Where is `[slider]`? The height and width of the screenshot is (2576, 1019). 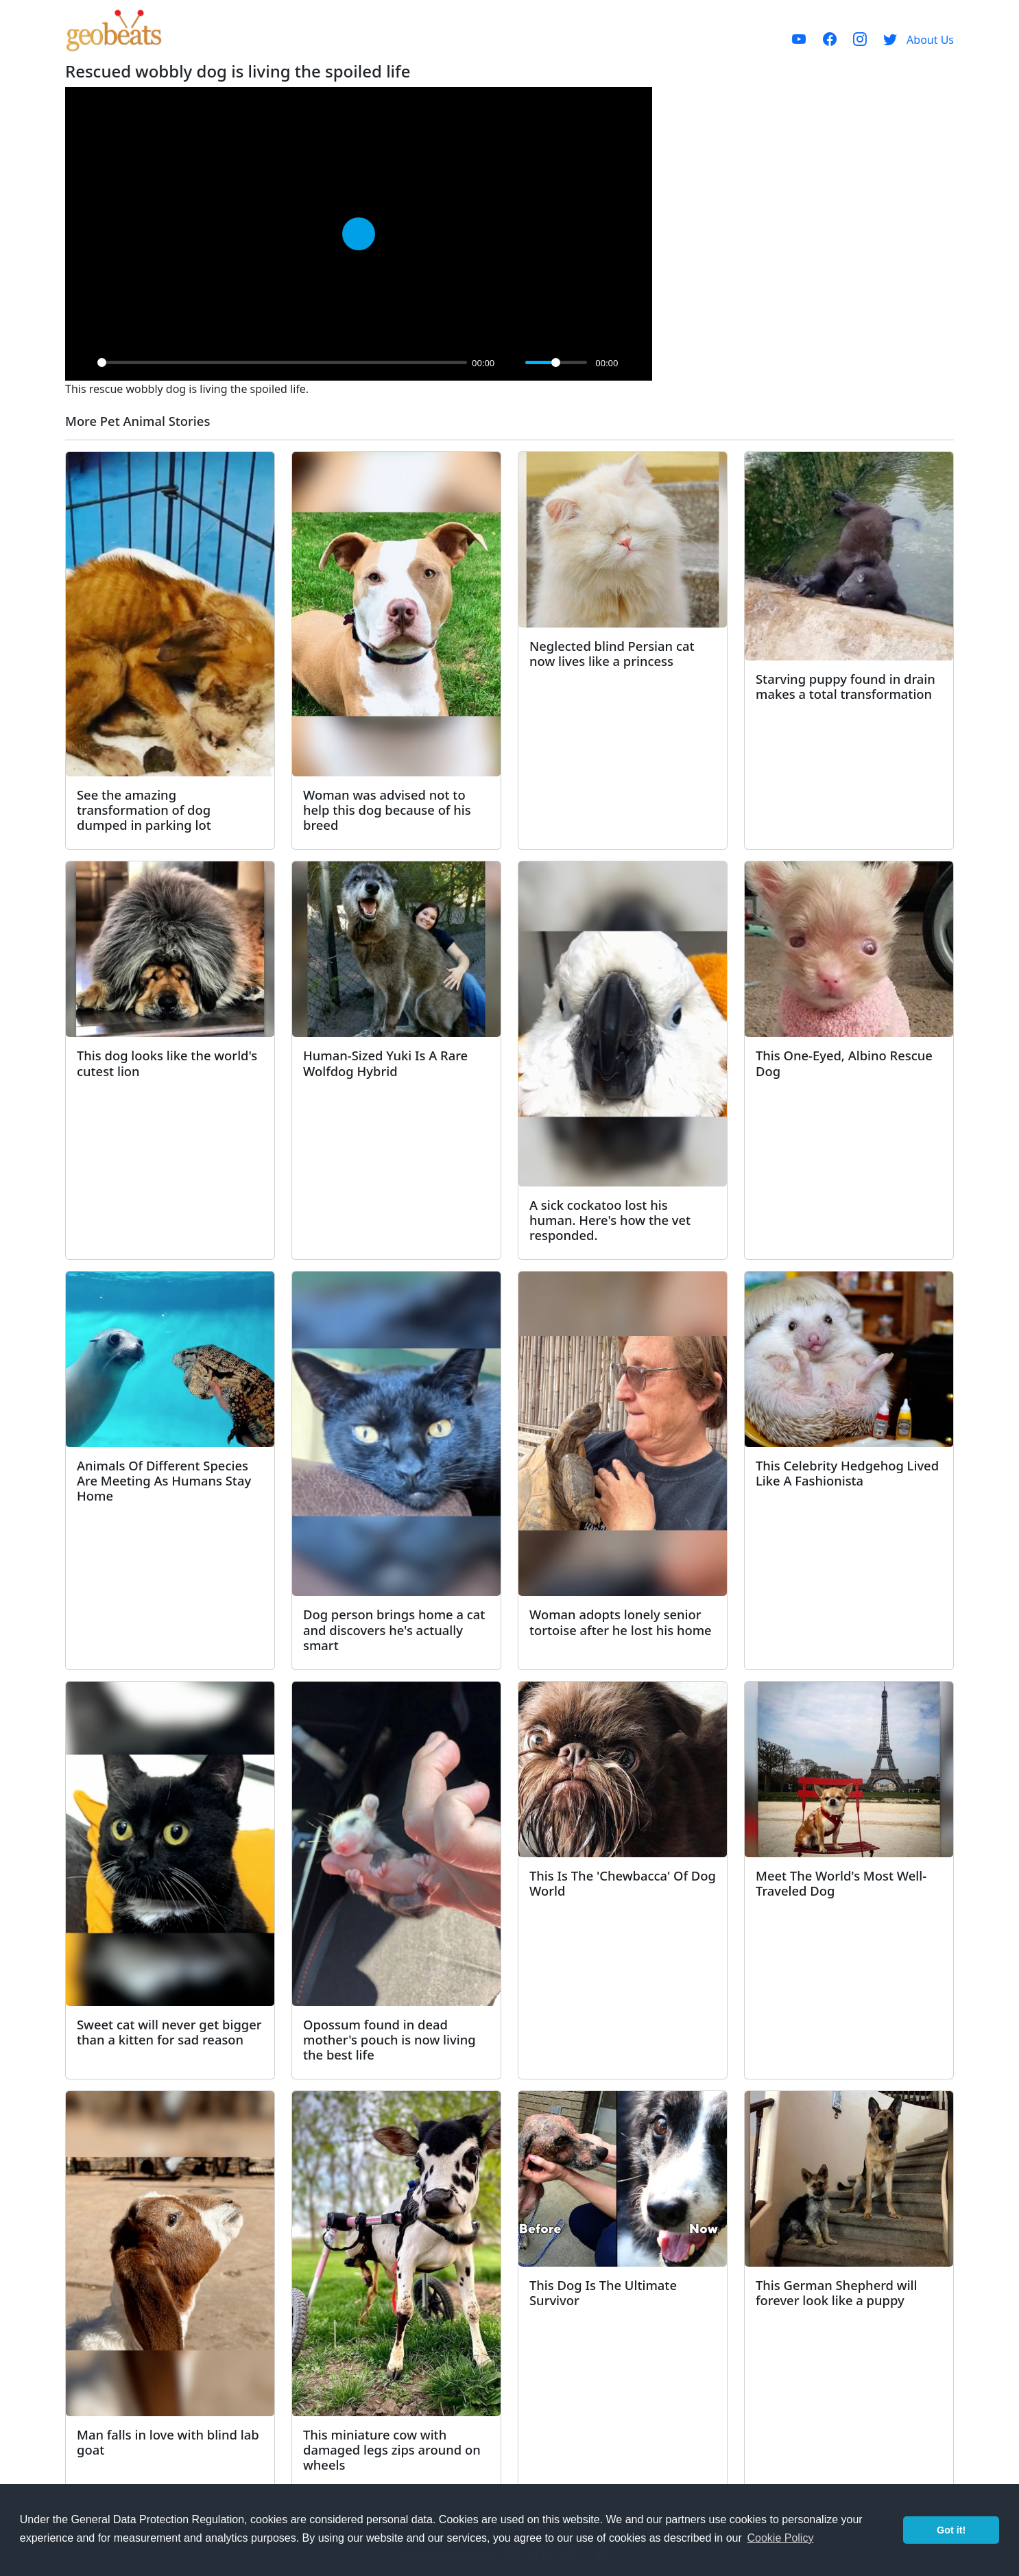
[slider] is located at coordinates (282, 362).